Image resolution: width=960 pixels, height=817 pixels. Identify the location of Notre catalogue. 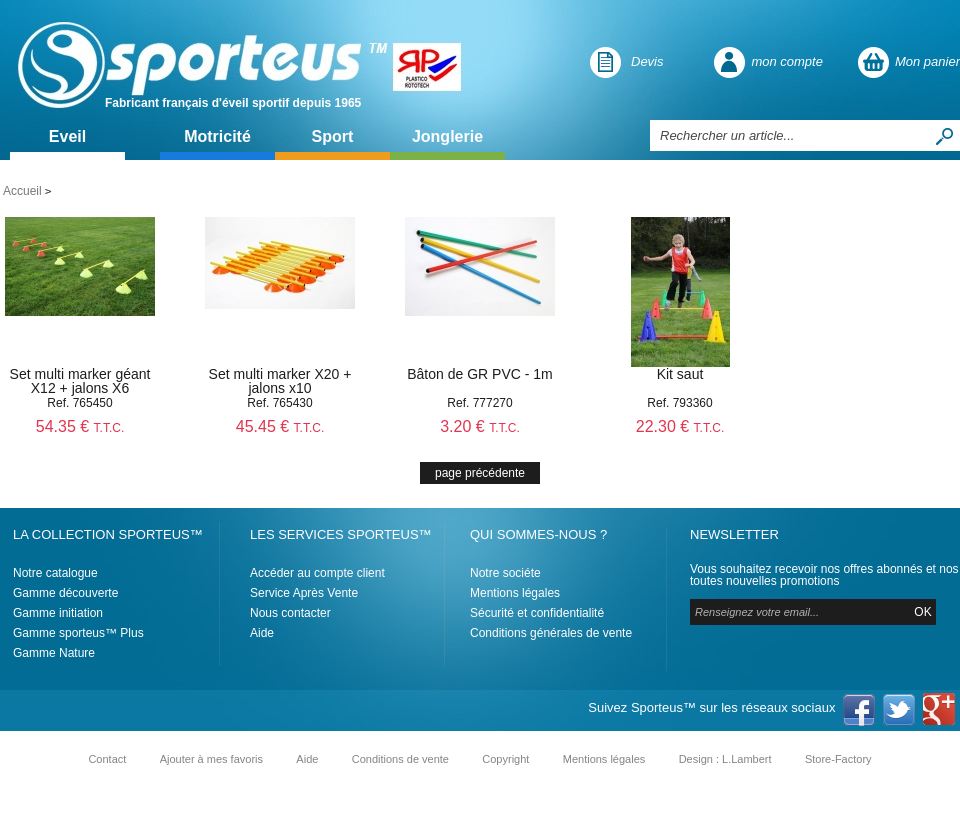
(55, 573).